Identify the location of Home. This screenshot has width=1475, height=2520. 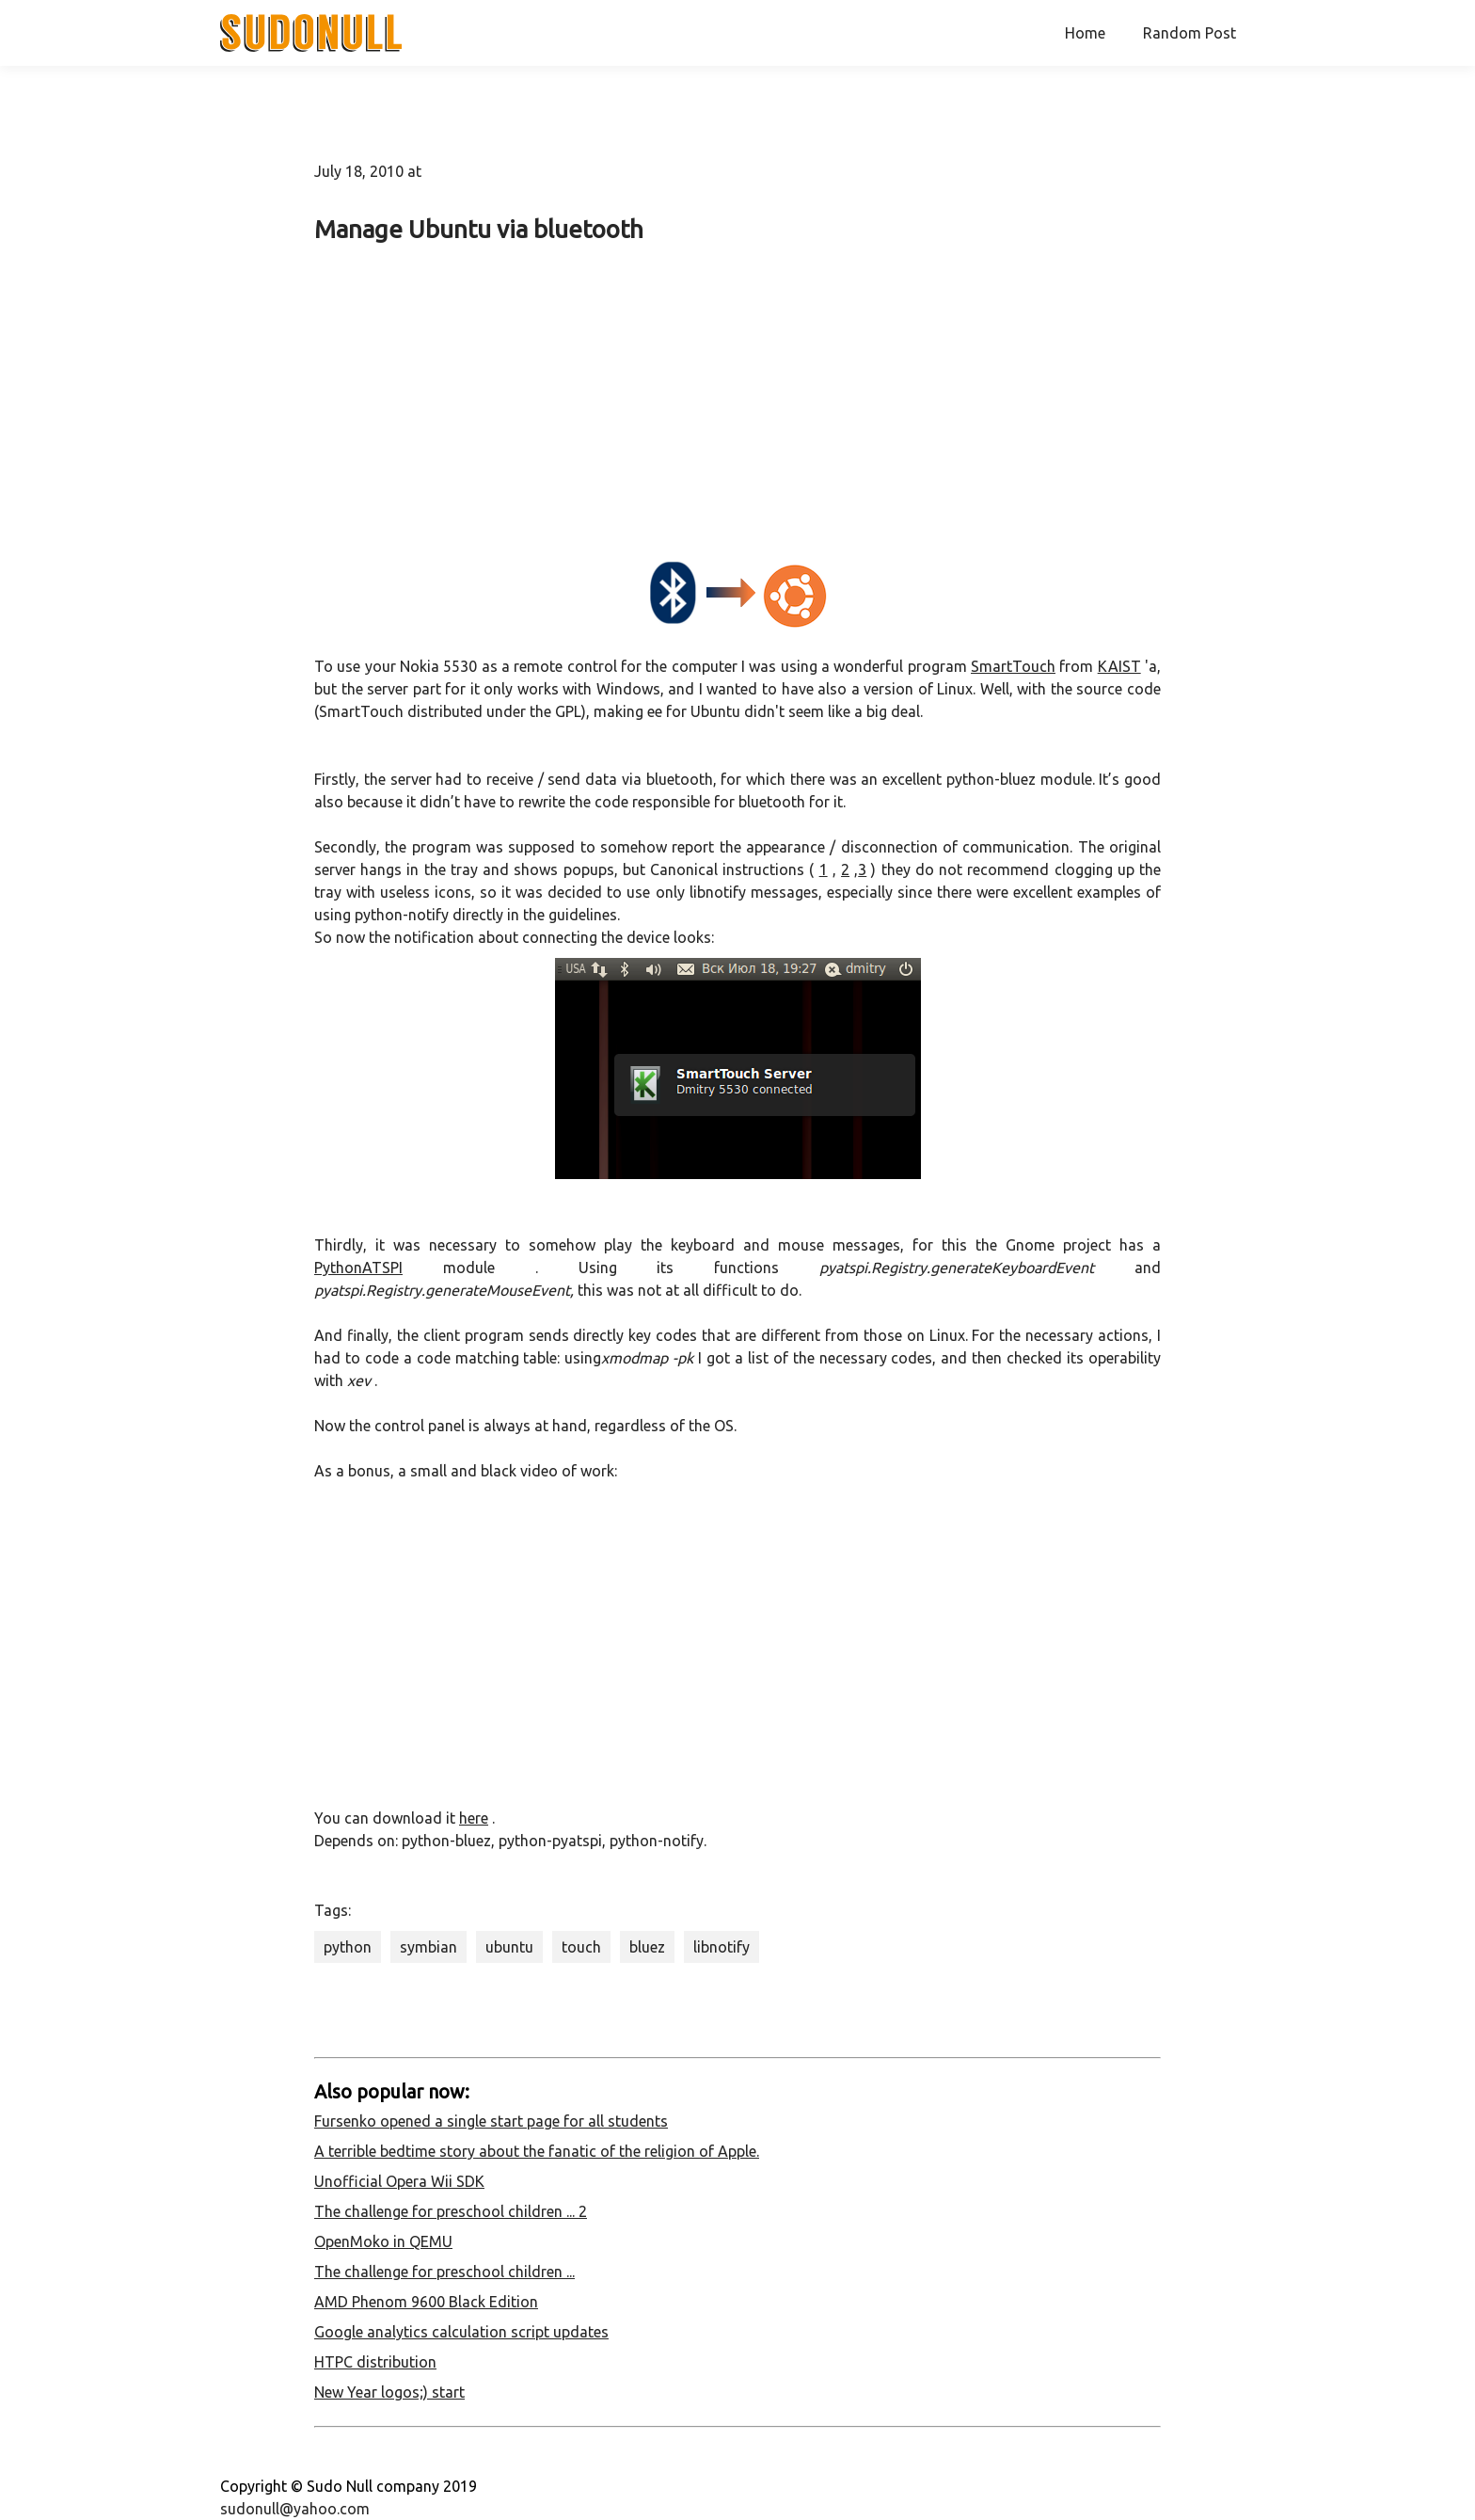
(1085, 32).